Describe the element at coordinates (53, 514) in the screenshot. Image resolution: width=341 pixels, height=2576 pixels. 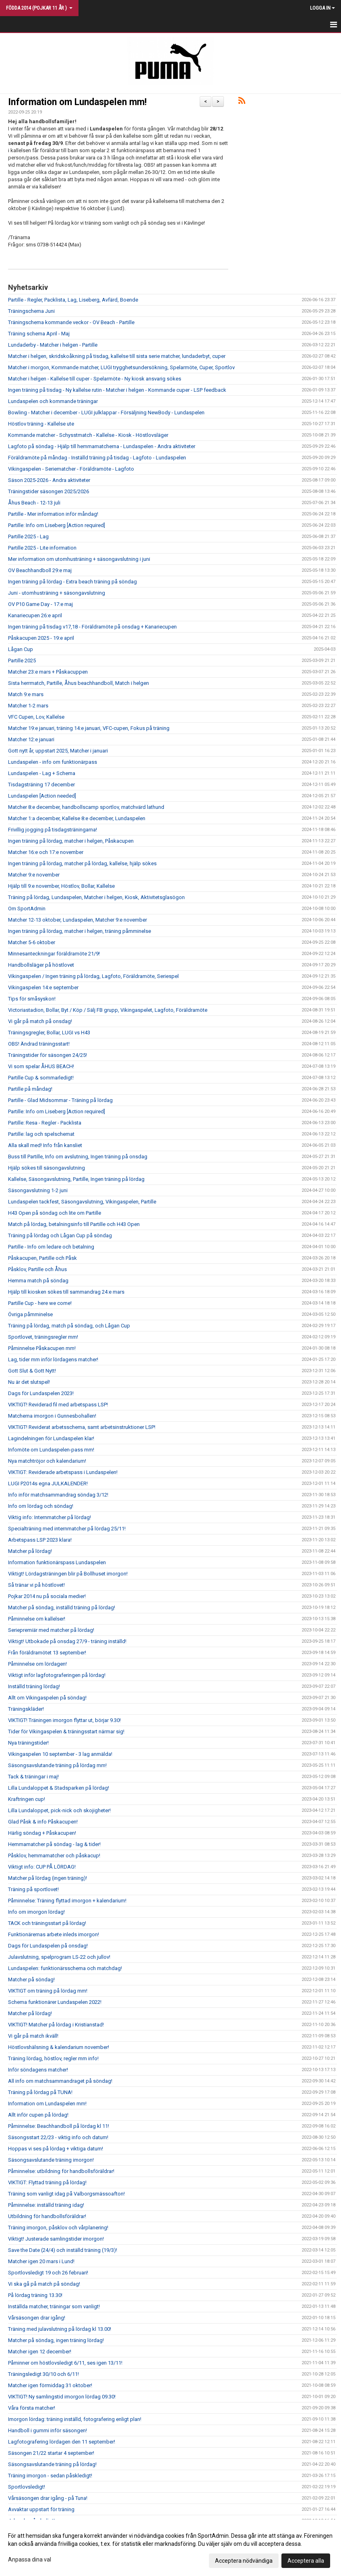
I see `Partille - Mer information inför måndag!` at that location.